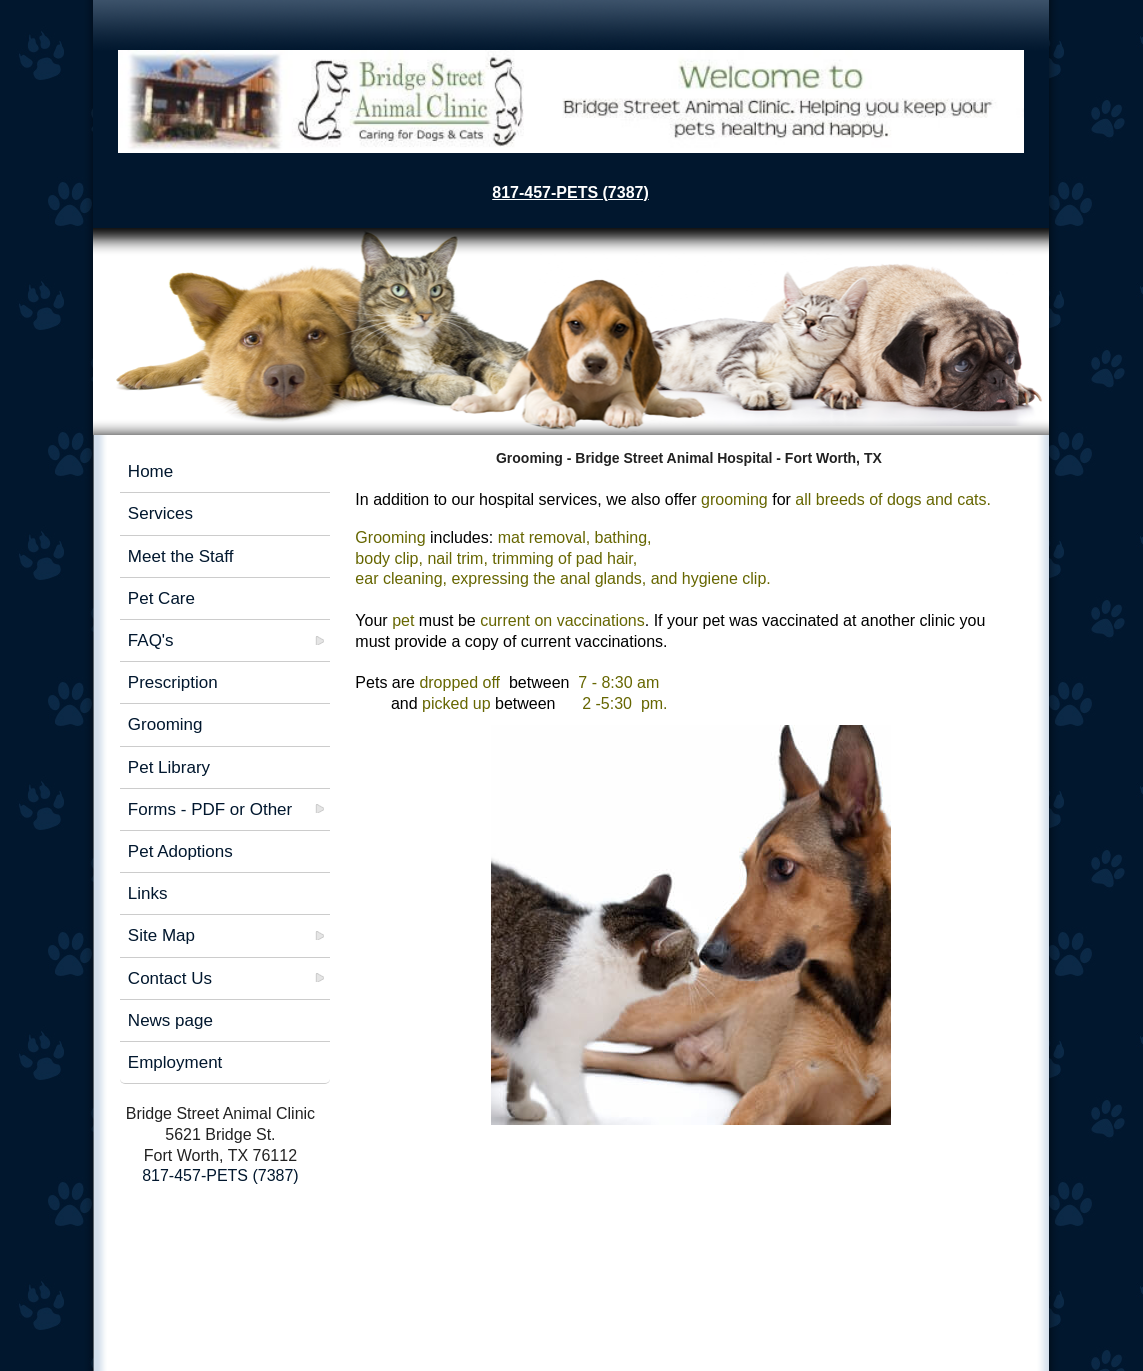 This screenshot has height=1371, width=1143. Describe the element at coordinates (148, 893) in the screenshot. I see `Links` at that location.